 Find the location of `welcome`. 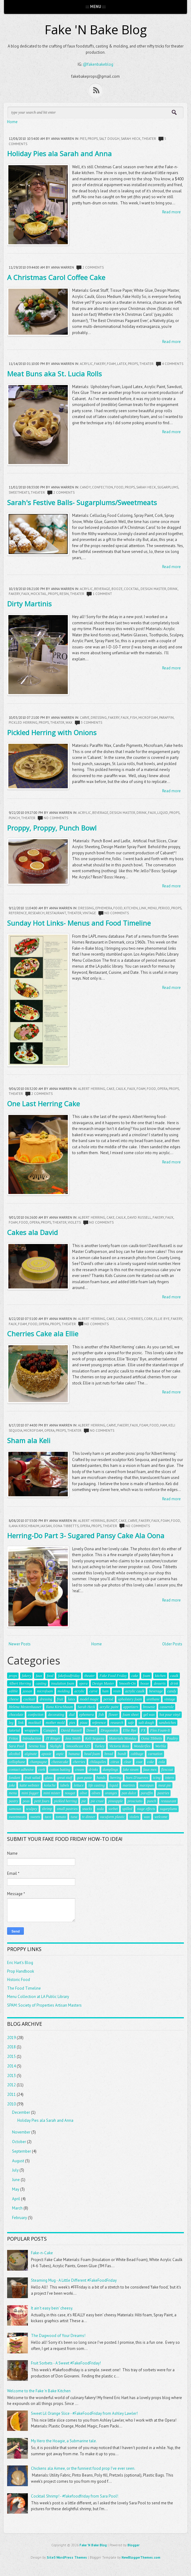

welcome is located at coordinates (160, 1817).